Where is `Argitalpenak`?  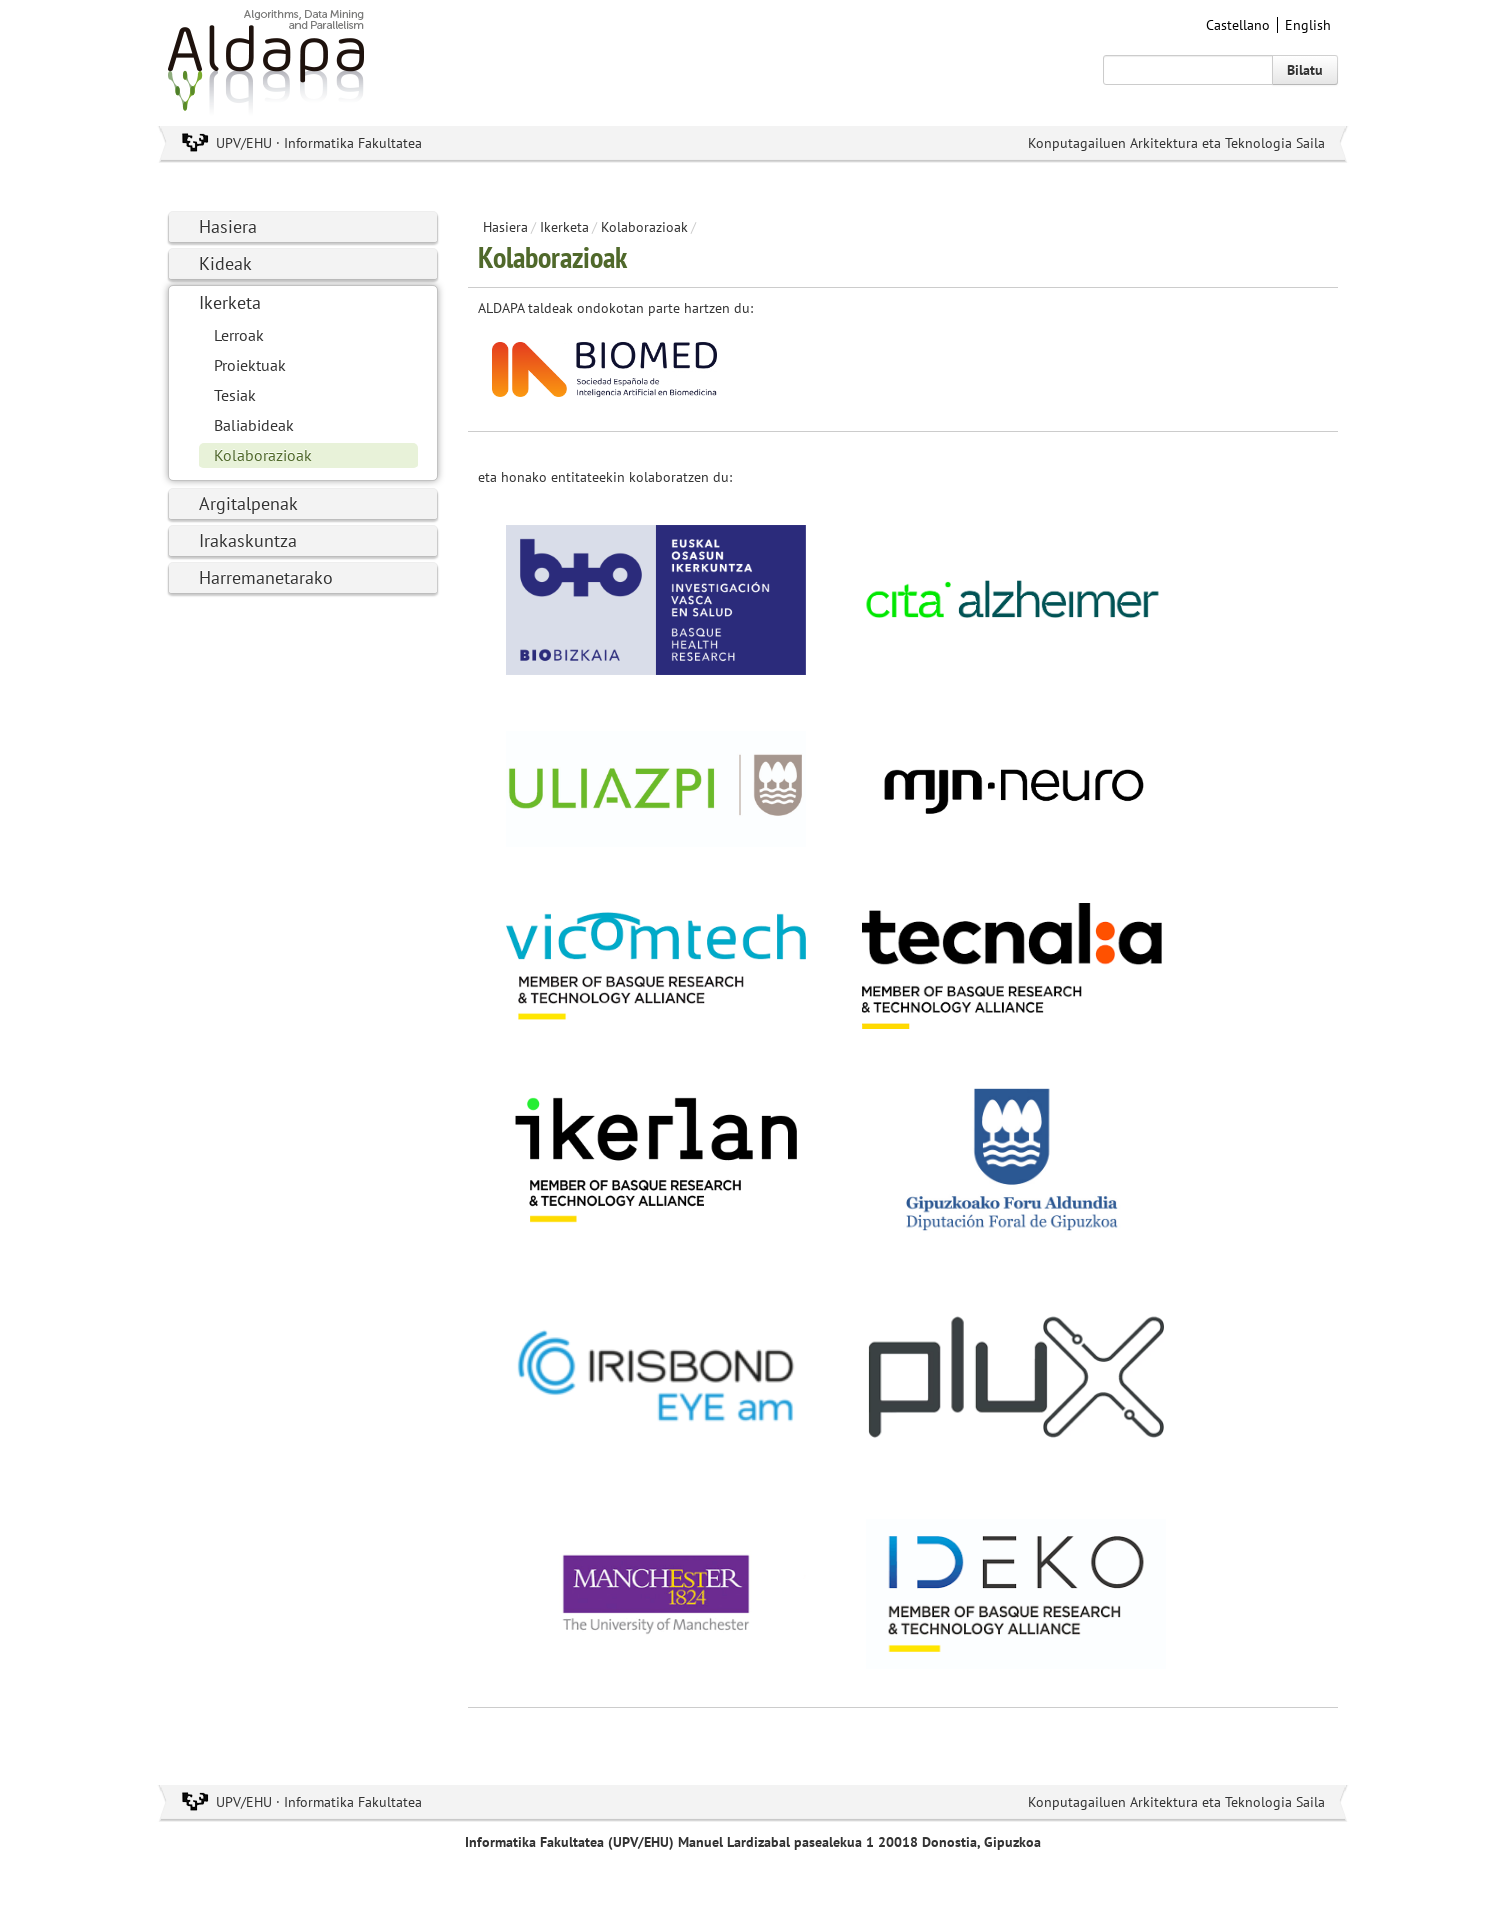
Argitalpenak is located at coordinates (248, 503).